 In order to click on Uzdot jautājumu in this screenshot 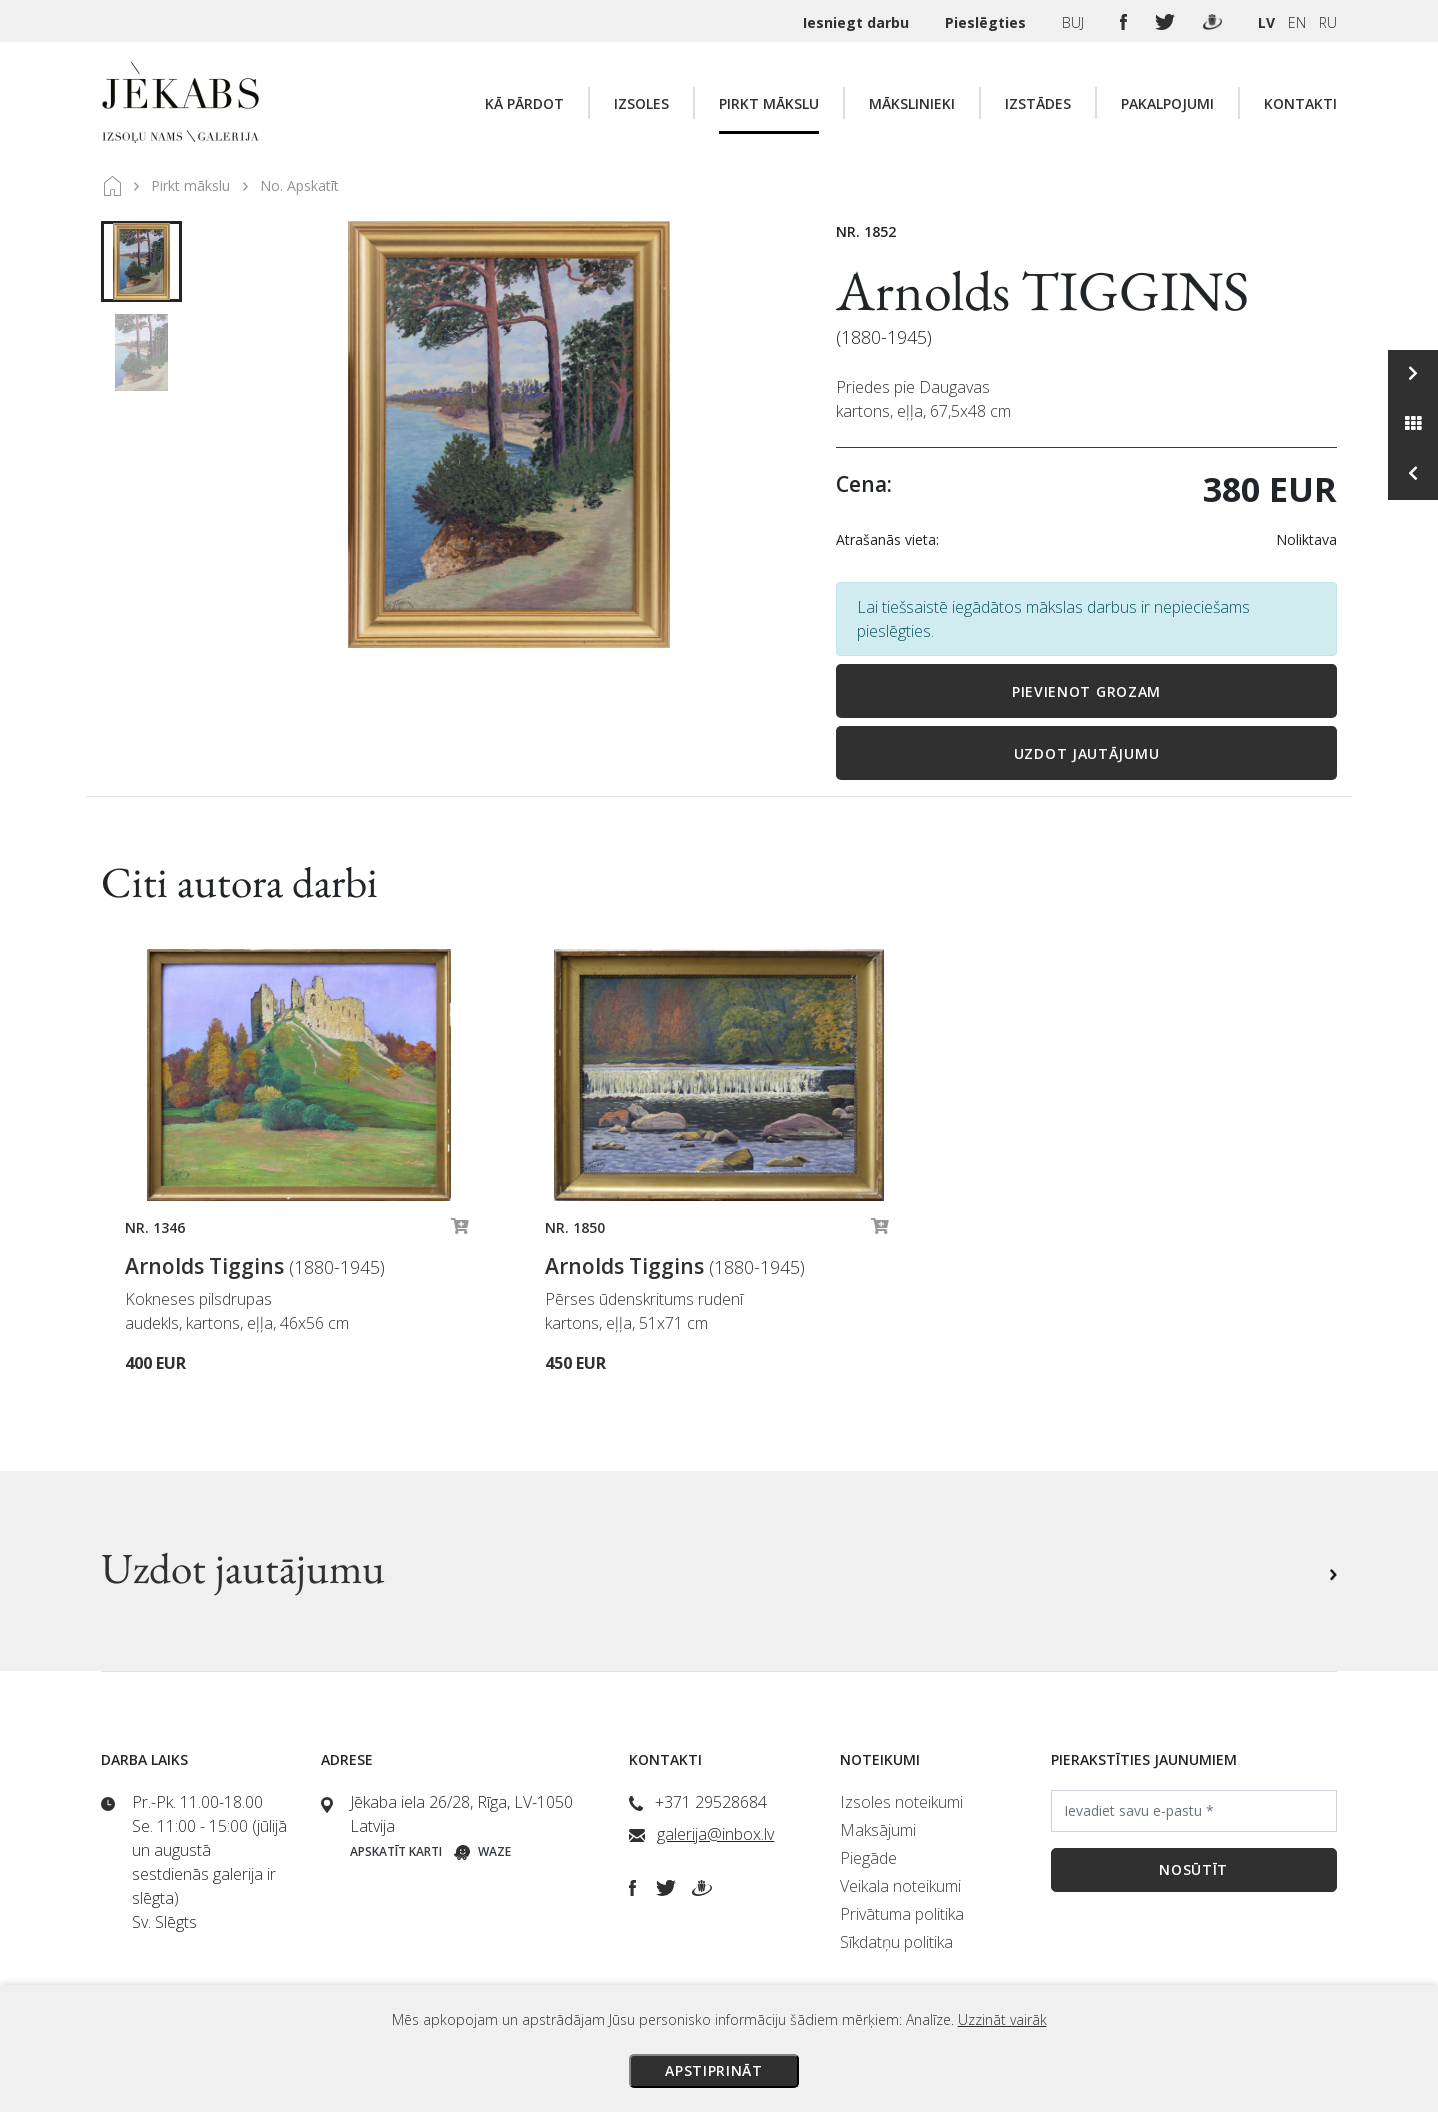, I will do `click(1087, 753)`.